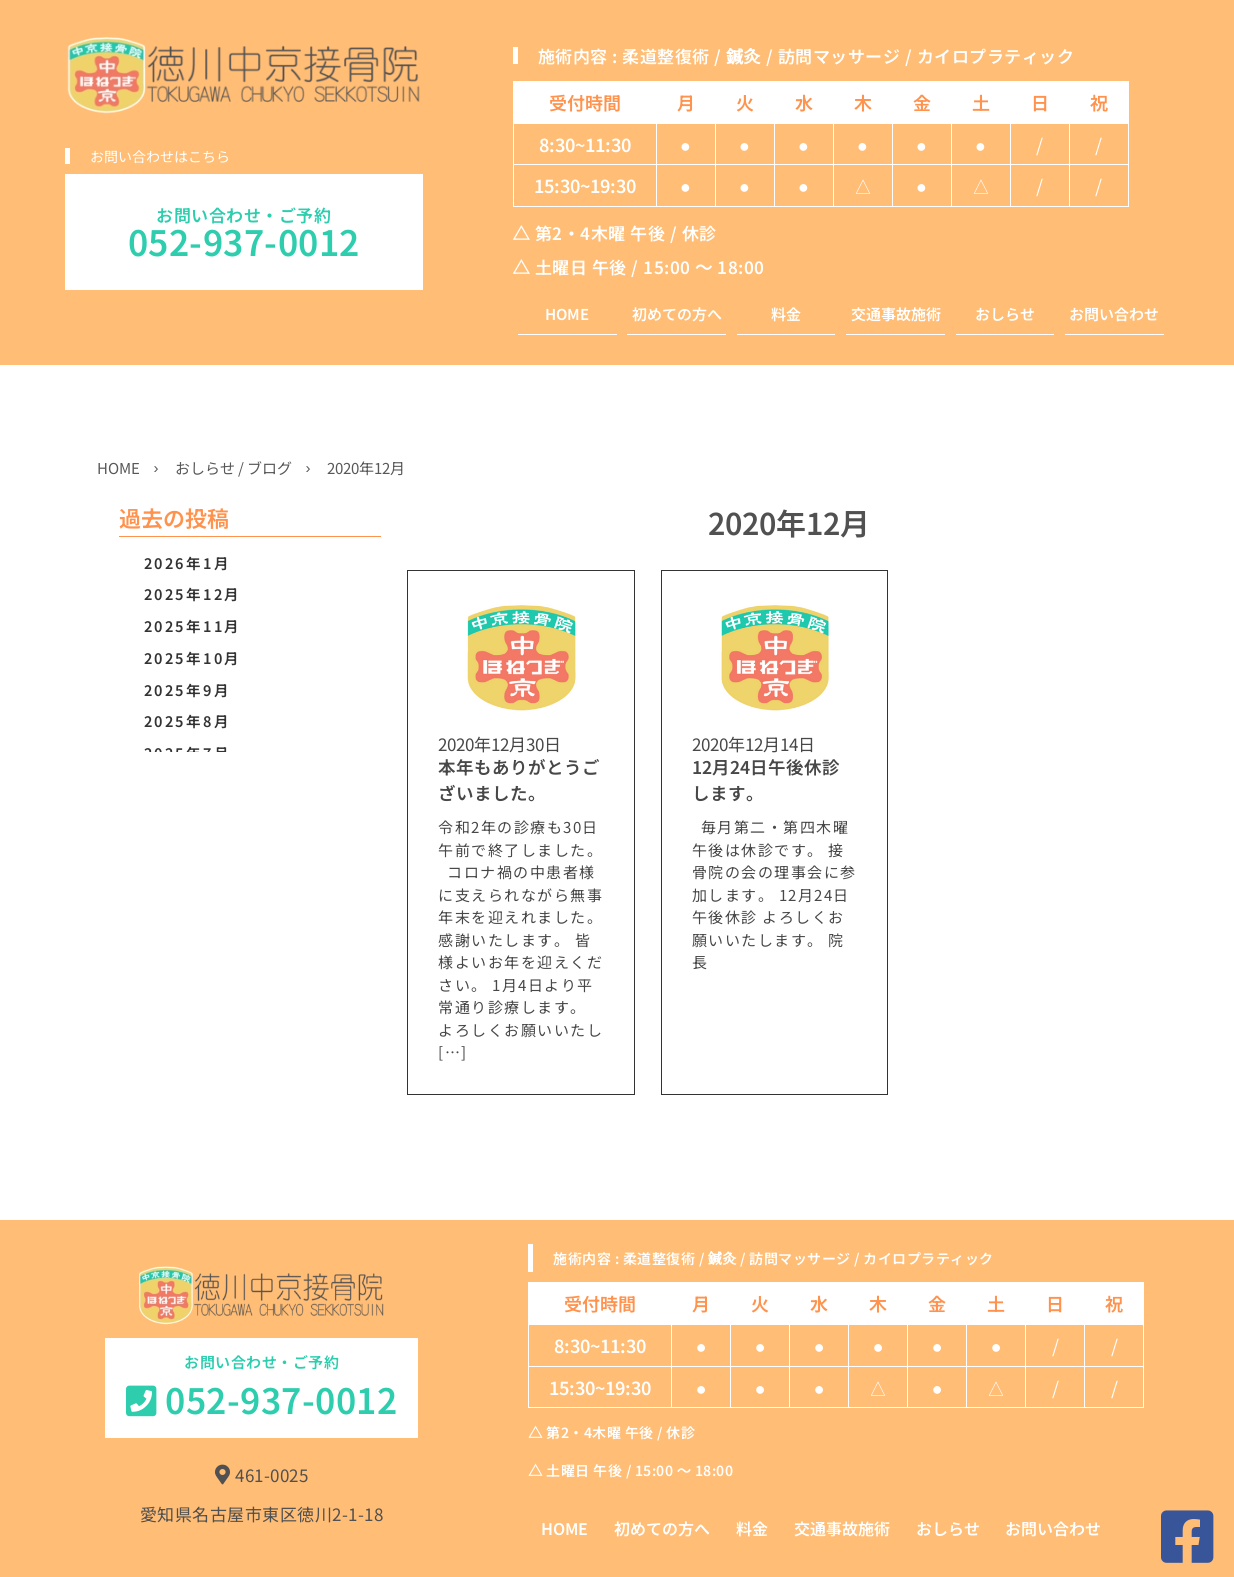 This screenshot has width=1234, height=1577. What do you see at coordinates (188, 720) in the screenshot?
I see `2025年8月` at bounding box center [188, 720].